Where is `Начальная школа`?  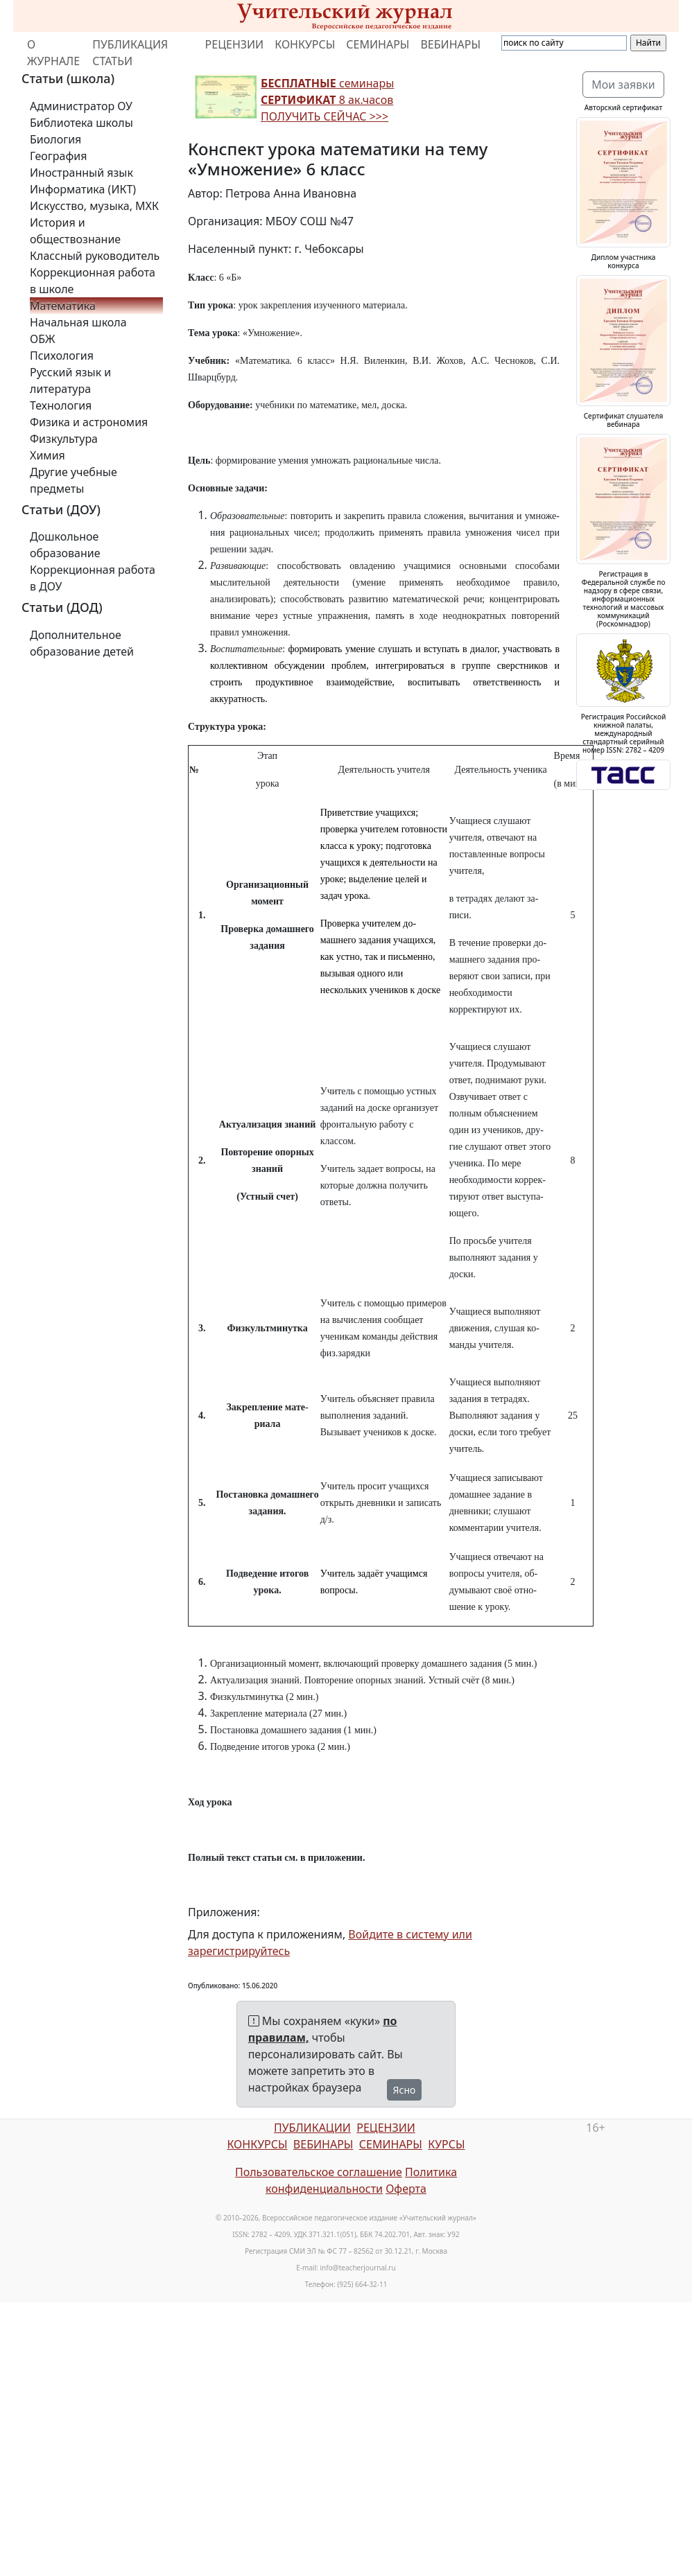 Начальная школа is located at coordinates (78, 322).